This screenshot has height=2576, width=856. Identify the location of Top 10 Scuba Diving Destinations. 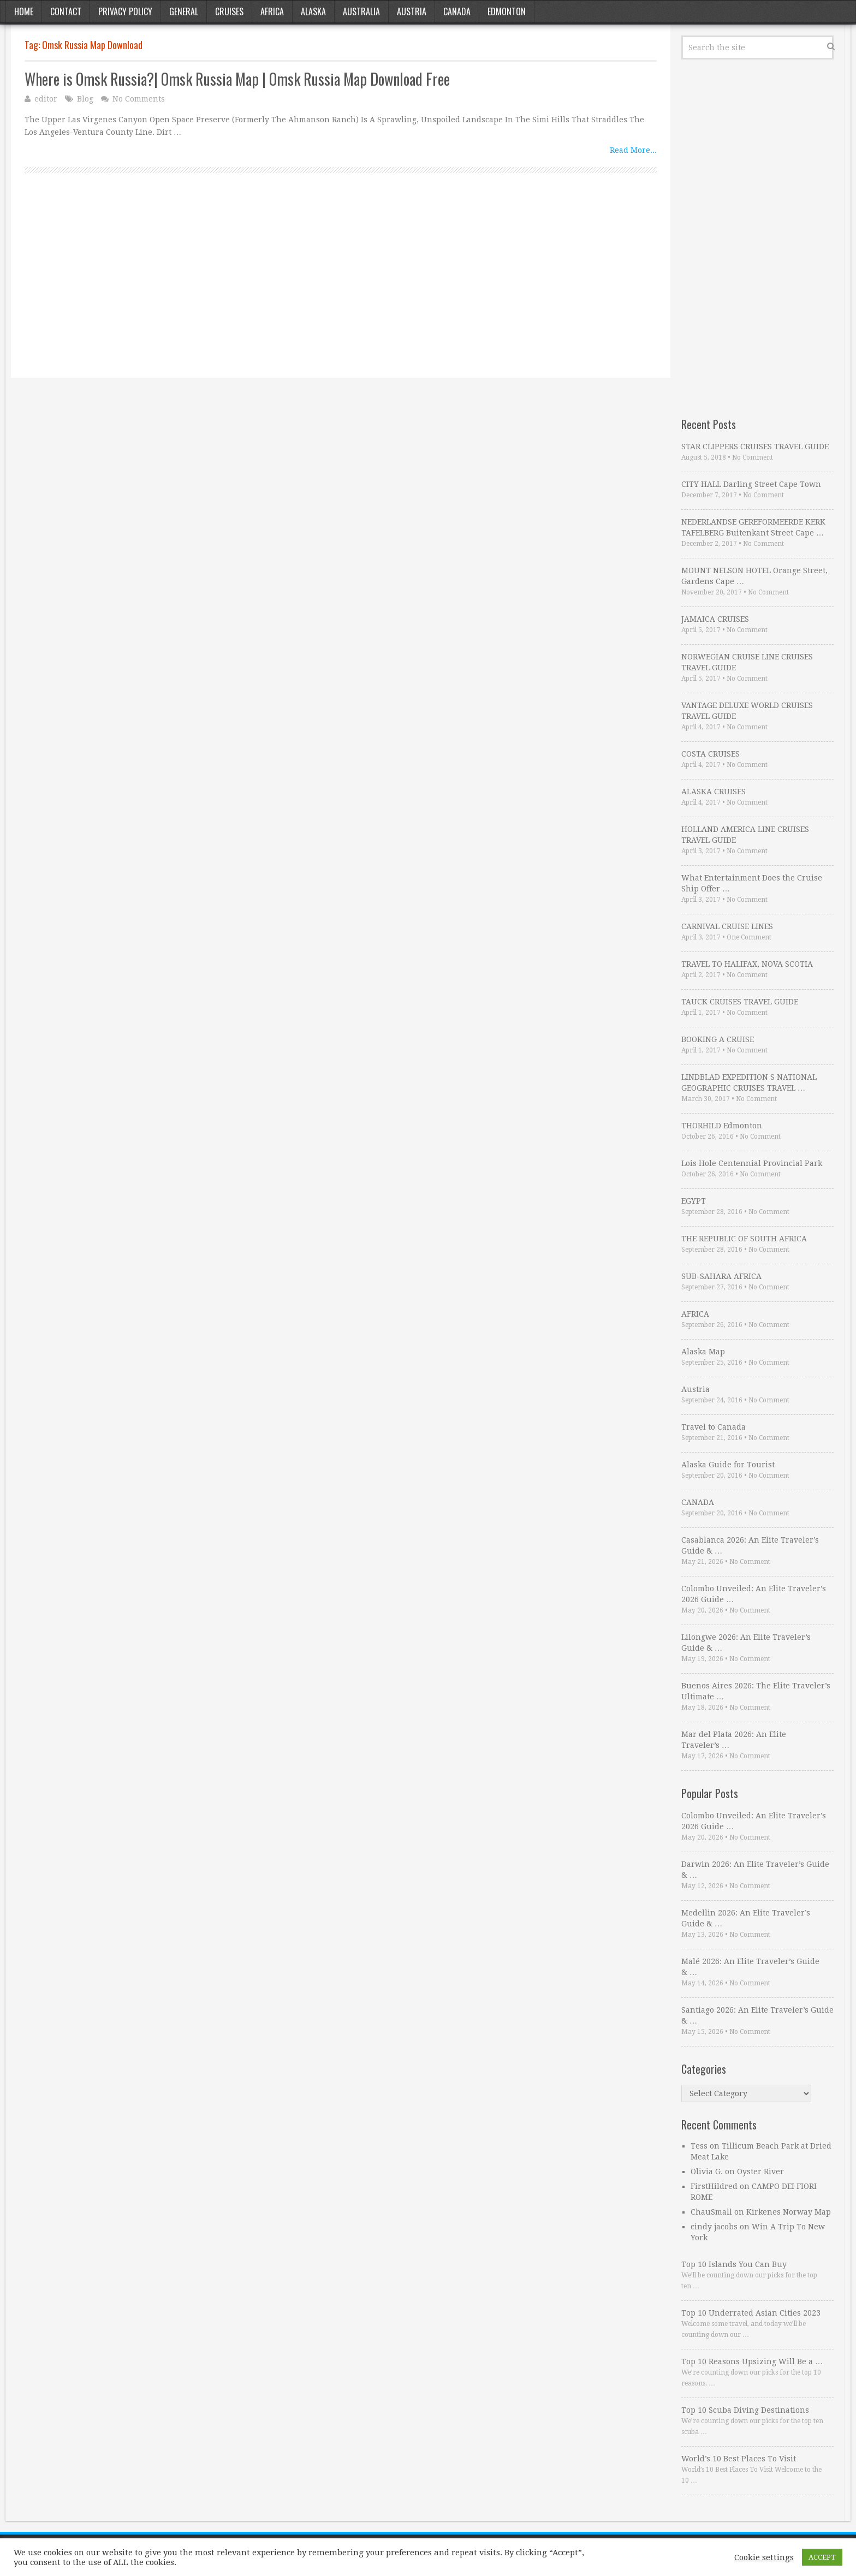
(745, 2410).